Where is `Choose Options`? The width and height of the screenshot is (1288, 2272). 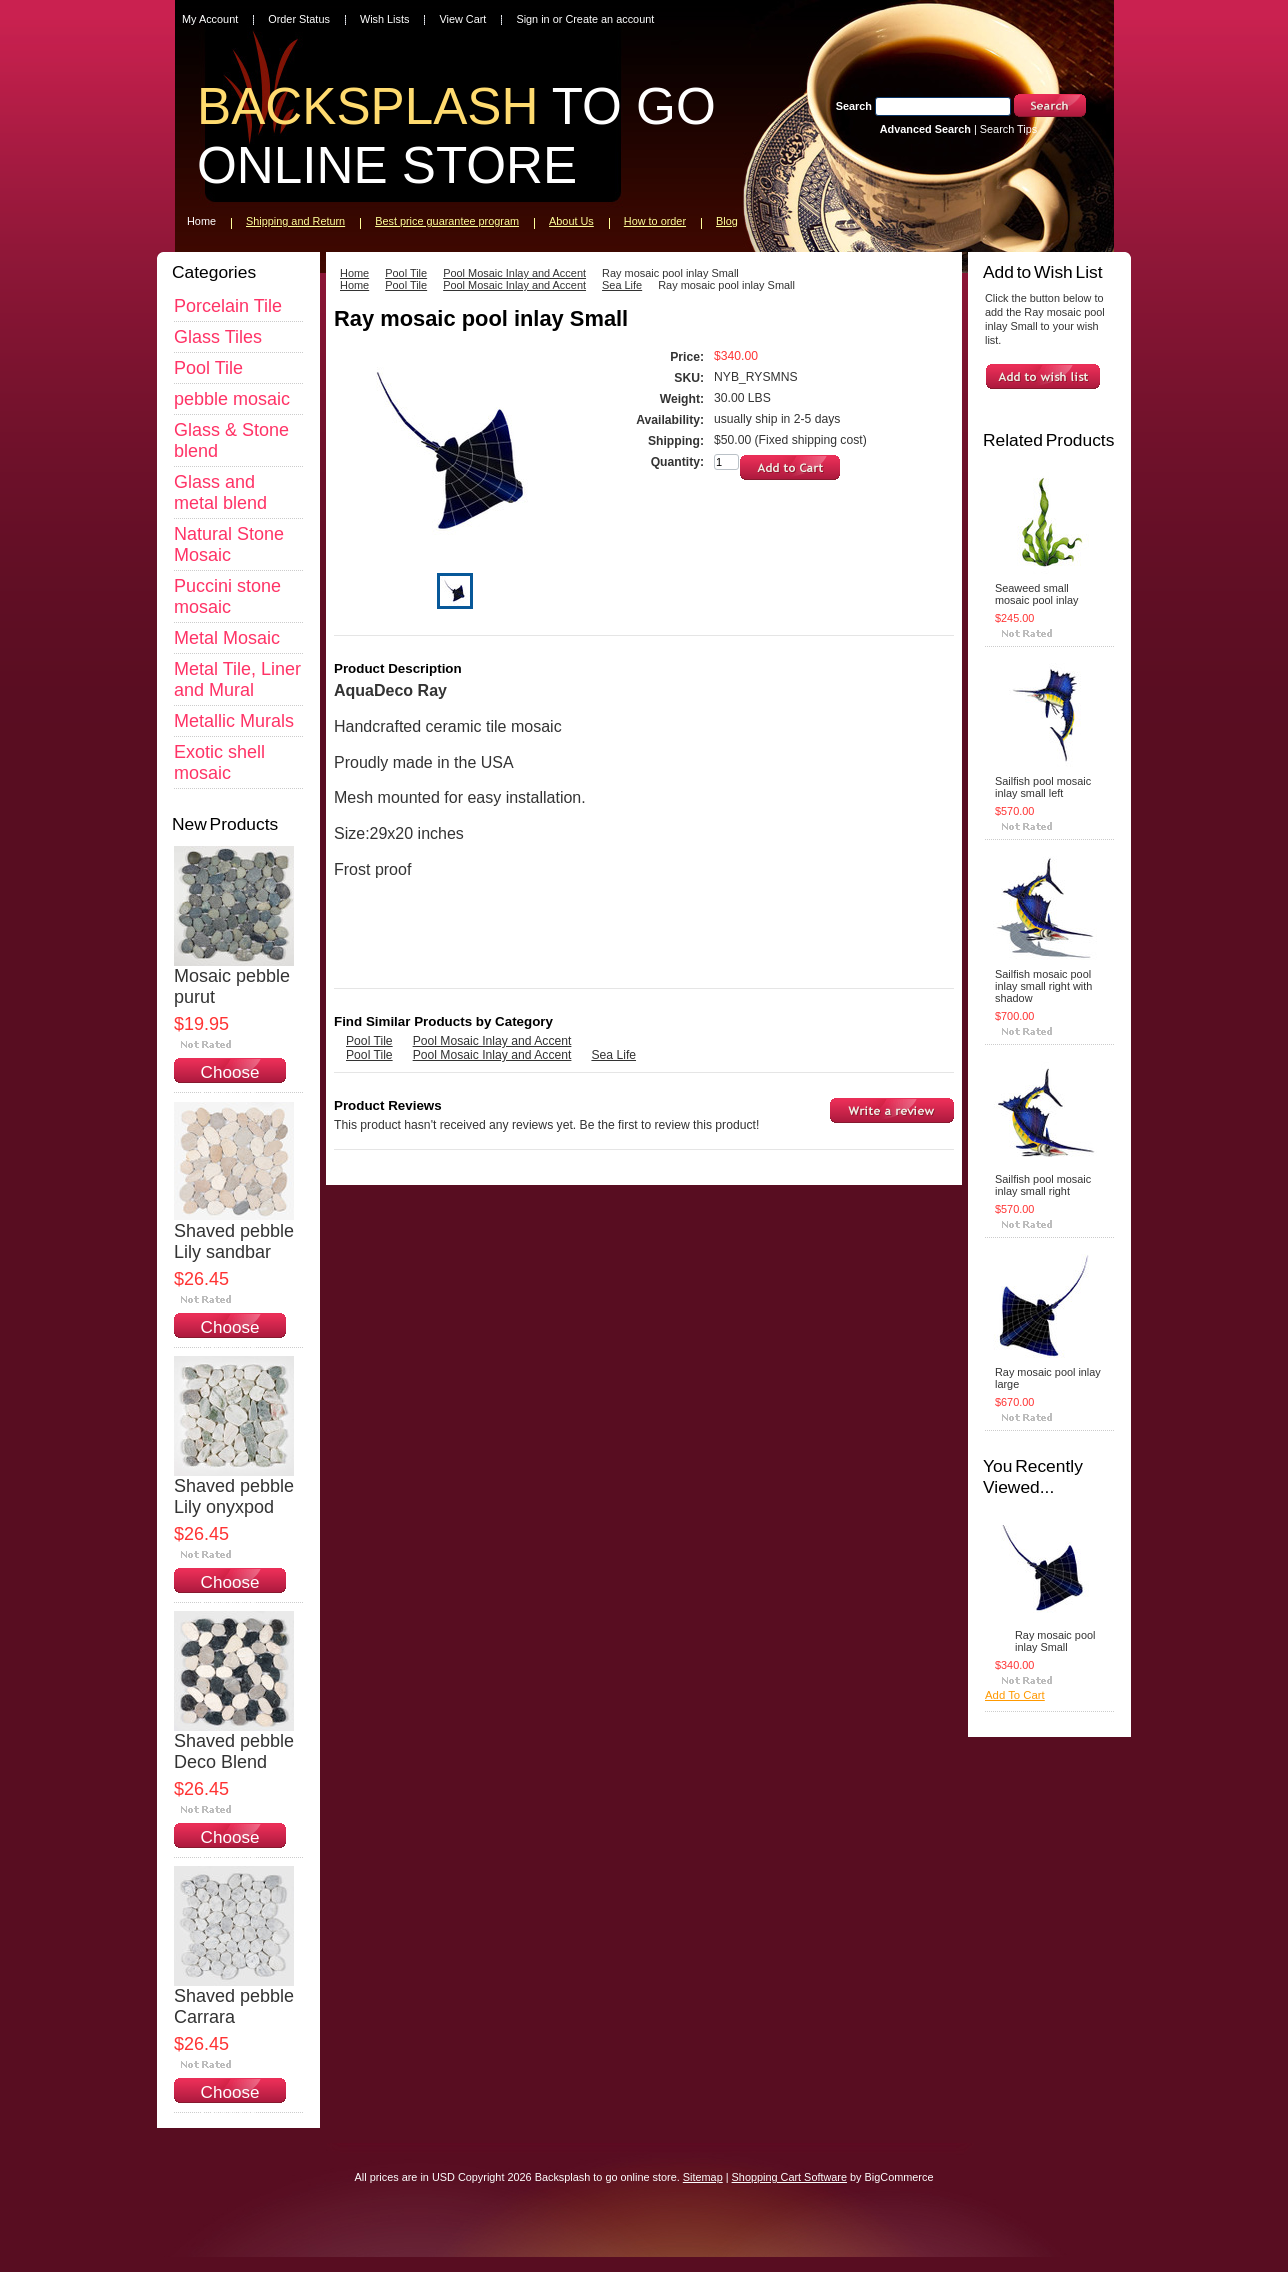 Choose Options is located at coordinates (230, 1082).